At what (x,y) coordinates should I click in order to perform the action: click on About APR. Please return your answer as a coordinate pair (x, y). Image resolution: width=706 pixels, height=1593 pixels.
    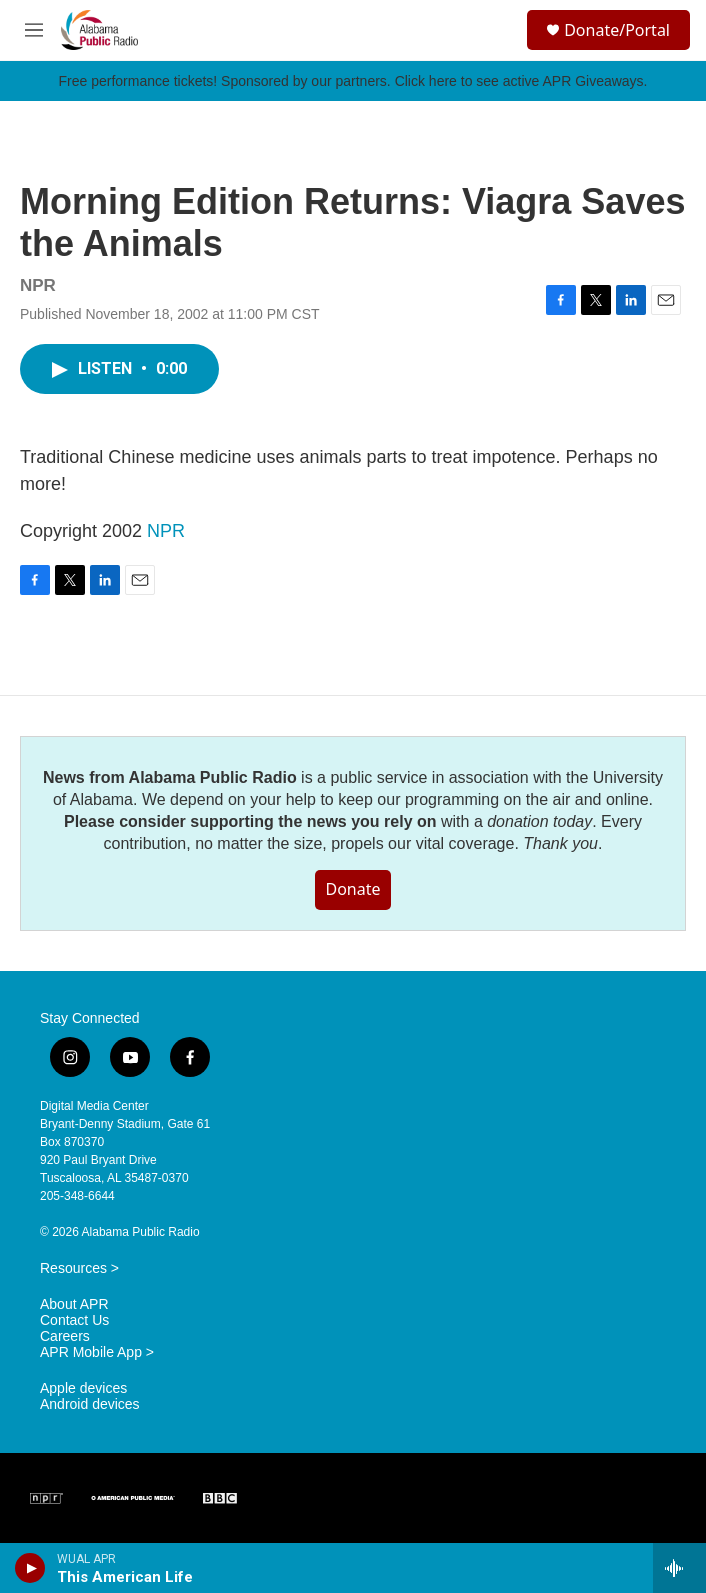
    Looking at the image, I should click on (74, 1304).